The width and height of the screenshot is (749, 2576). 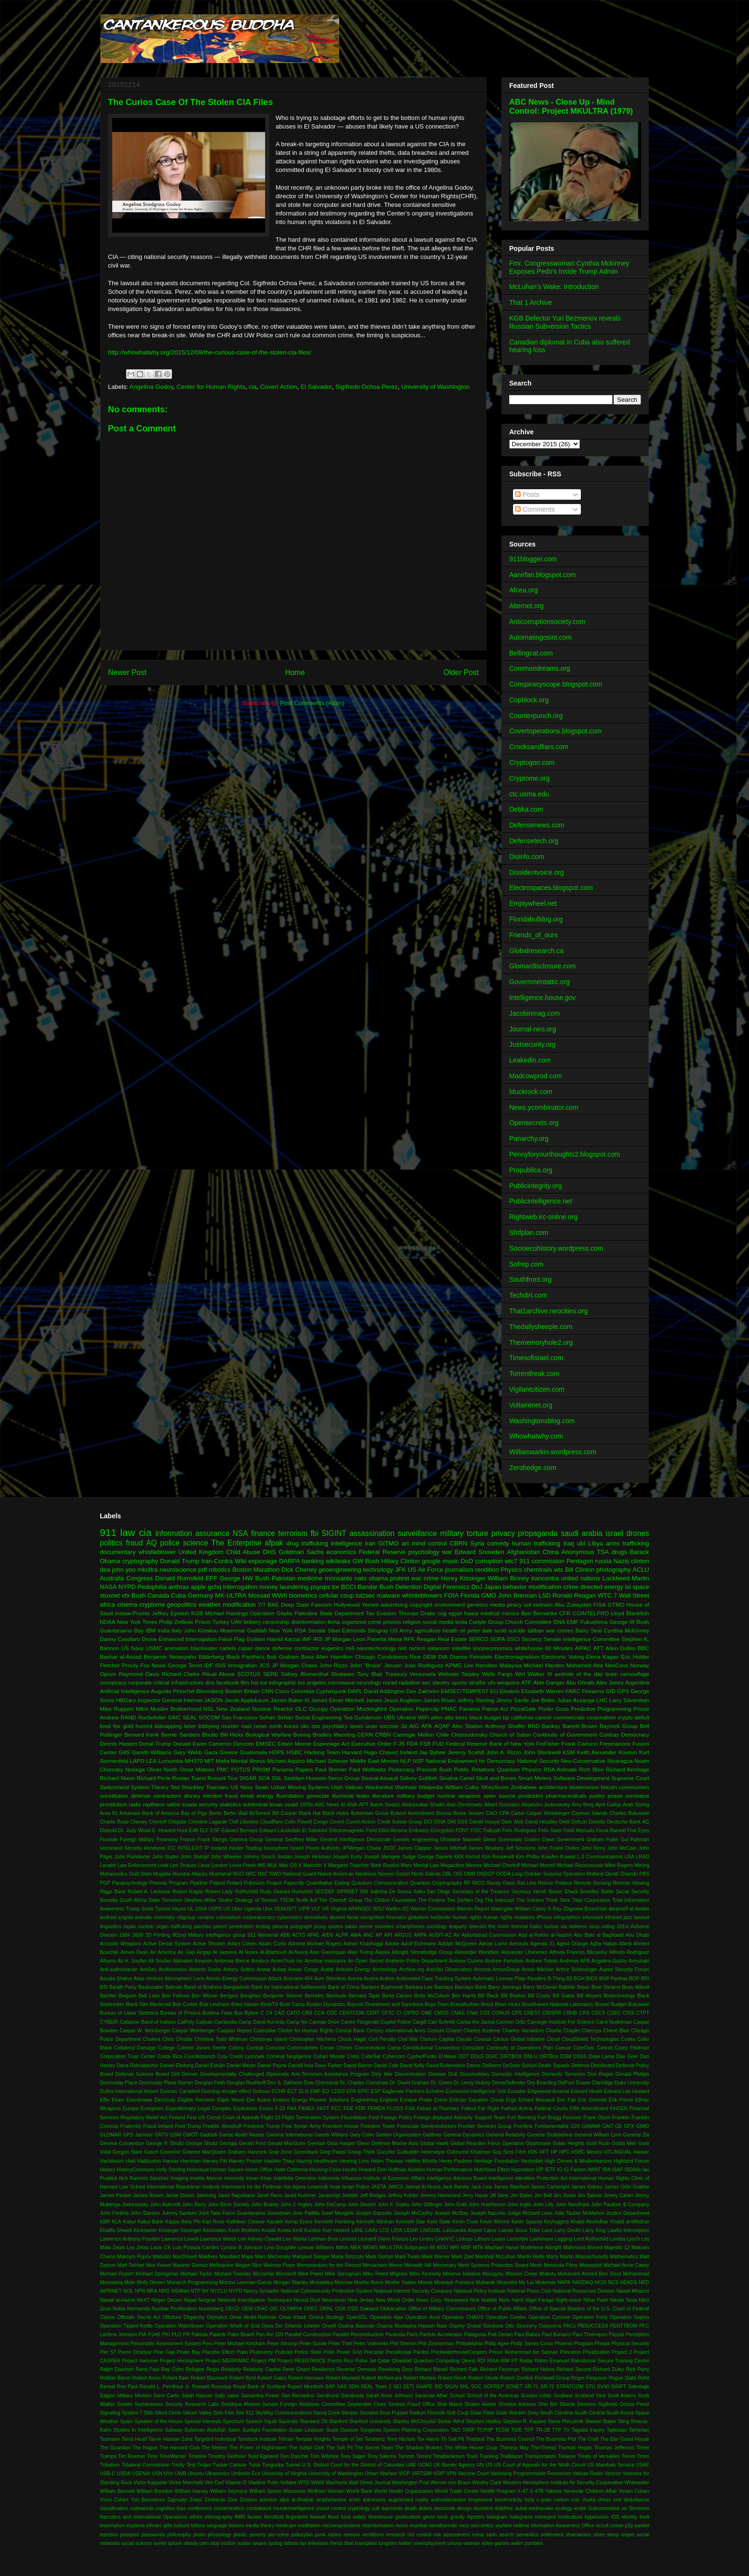 What do you see at coordinates (402, 2360) in the screenshot?
I see `Qhaddafi` at bounding box center [402, 2360].